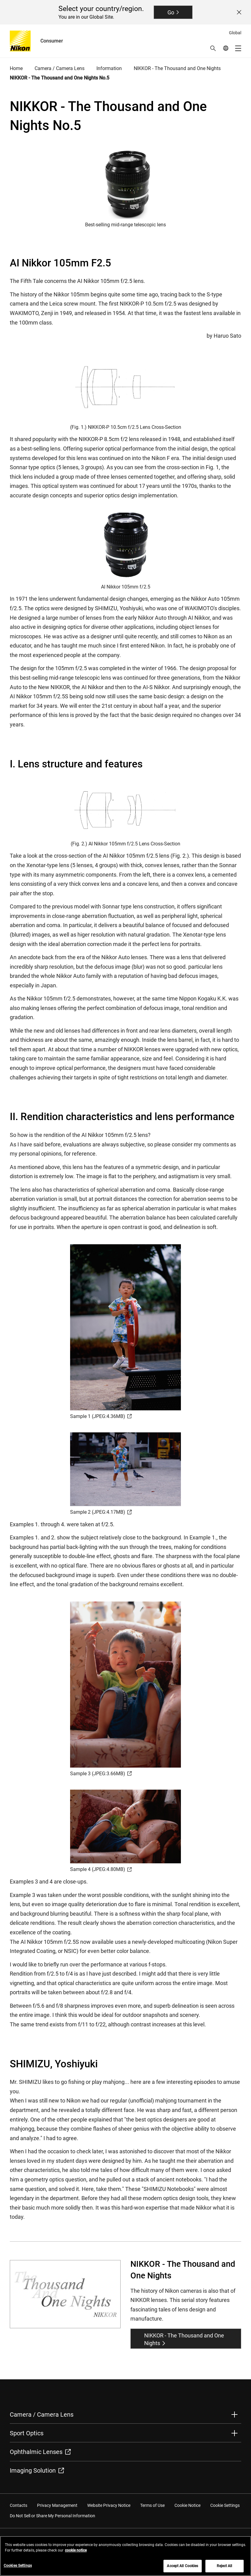 The height and width of the screenshot is (2576, 251). I want to click on Camera / Camera Lens [button], so click(41, 2414).